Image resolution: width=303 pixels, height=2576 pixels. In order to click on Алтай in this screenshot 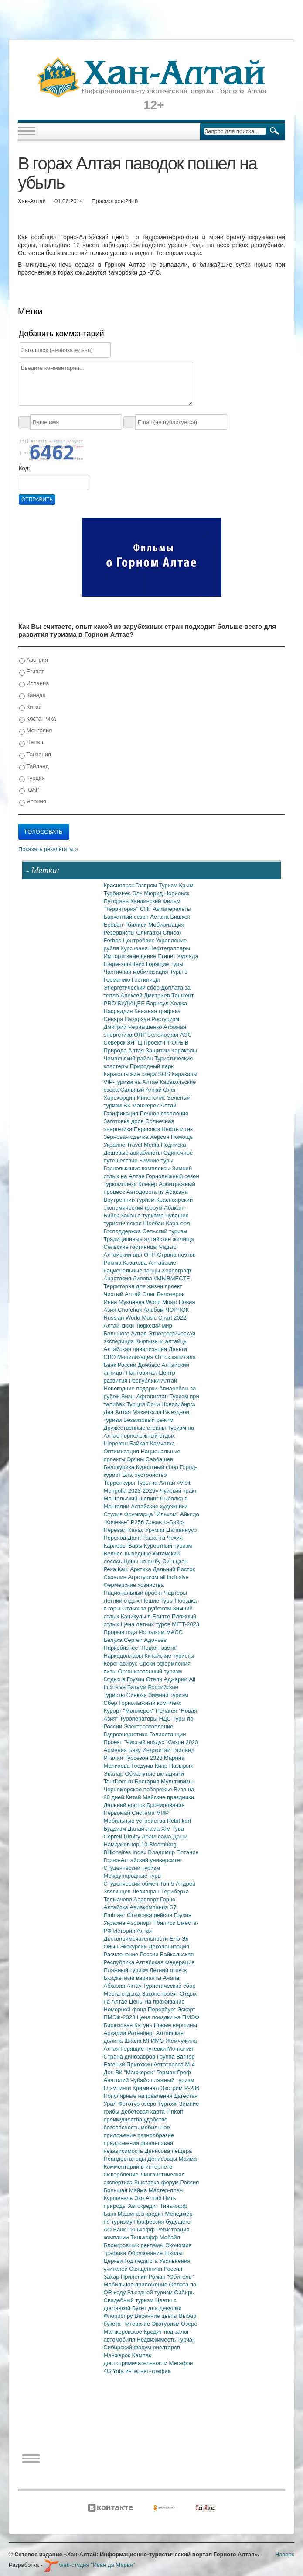, I will do `click(168, 1105)`.